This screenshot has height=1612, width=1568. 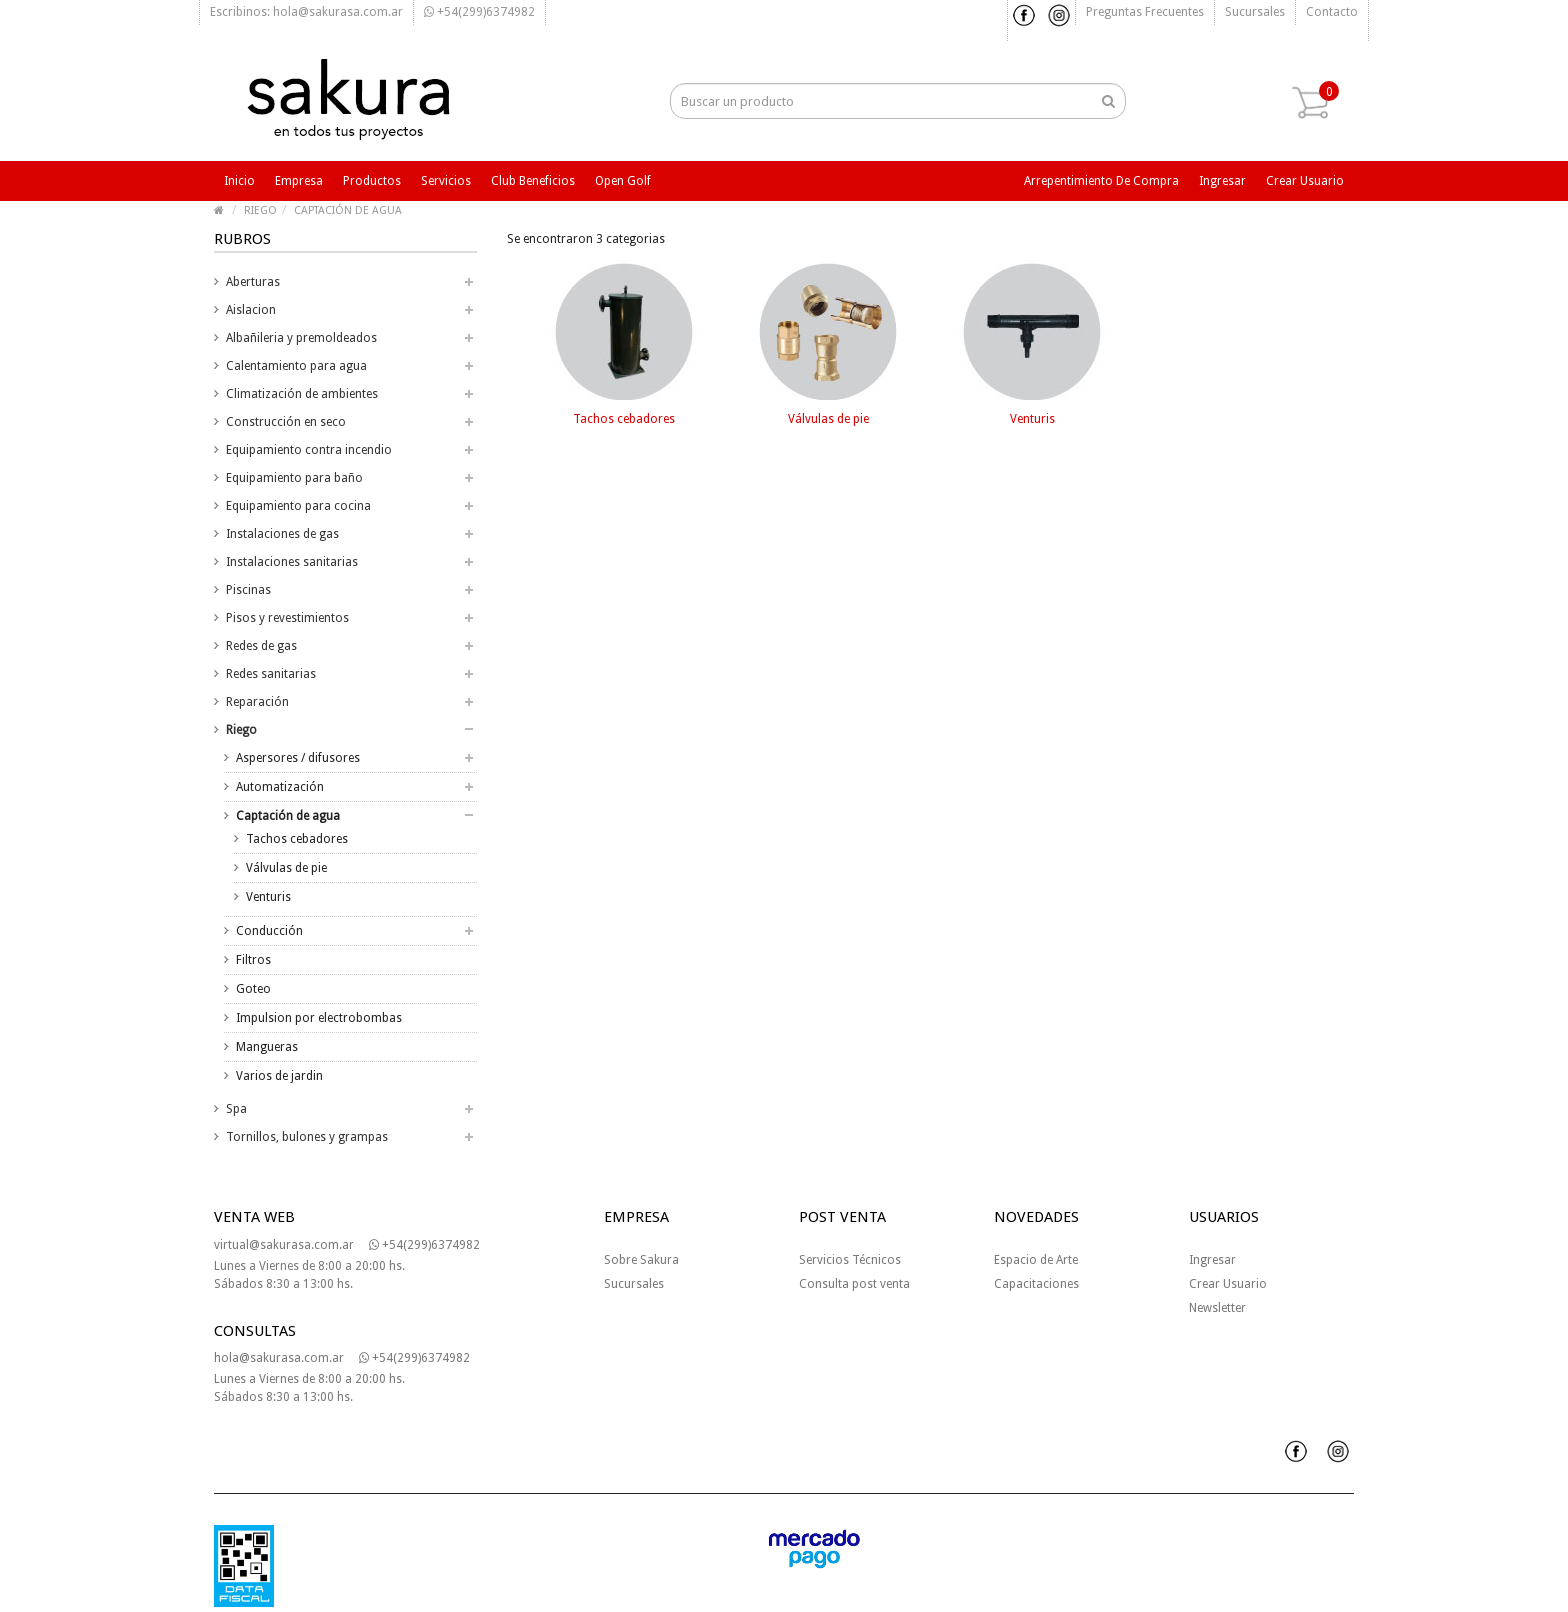 I want to click on hola@sakurasa.com.ar, so click(x=279, y=1358).